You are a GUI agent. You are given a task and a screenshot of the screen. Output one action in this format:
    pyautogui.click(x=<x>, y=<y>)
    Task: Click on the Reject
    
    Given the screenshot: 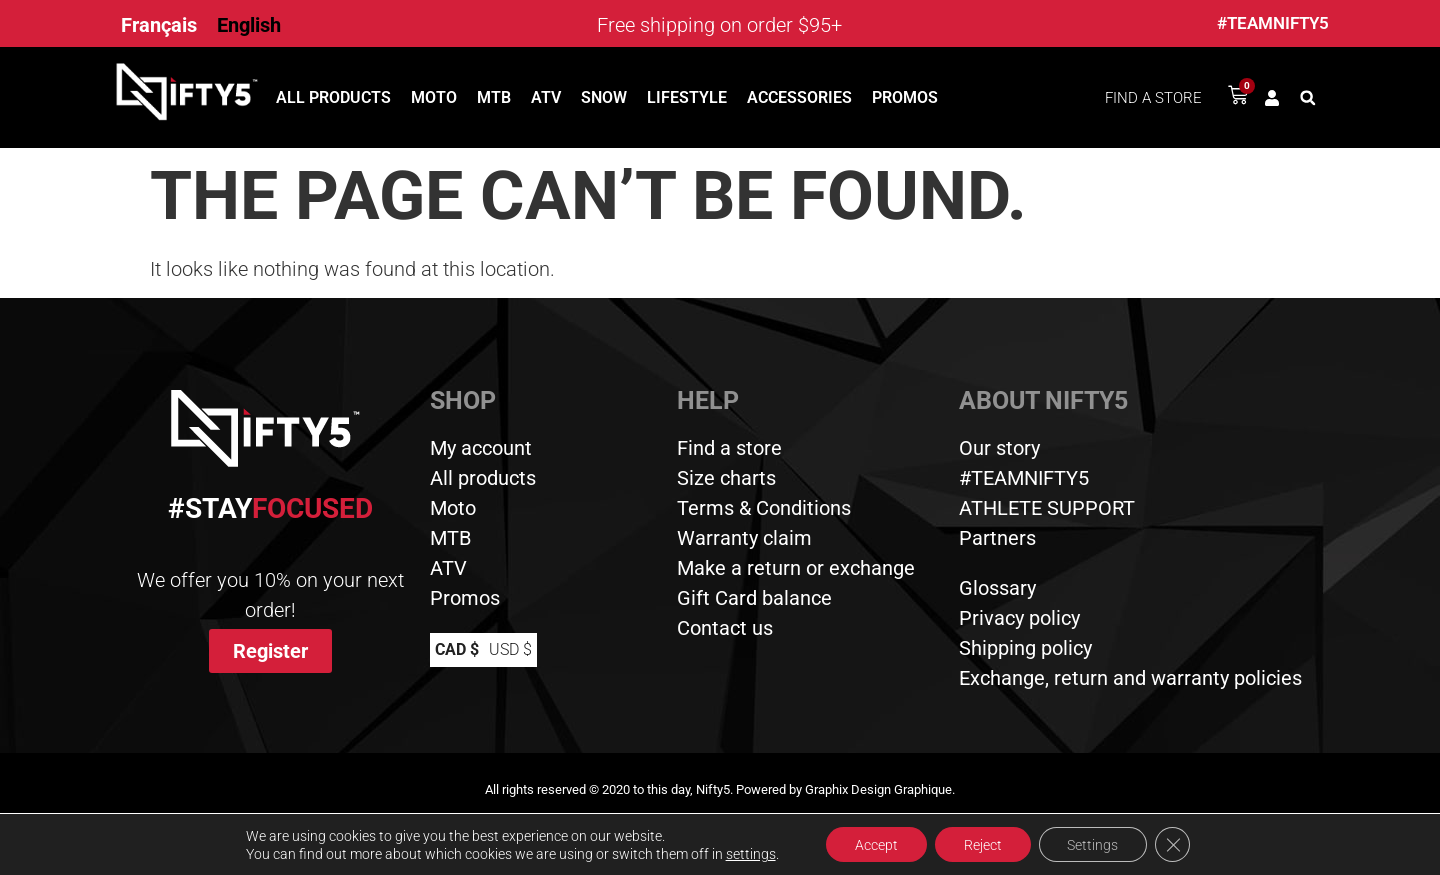 What is the action you would take?
    pyautogui.click(x=982, y=844)
    